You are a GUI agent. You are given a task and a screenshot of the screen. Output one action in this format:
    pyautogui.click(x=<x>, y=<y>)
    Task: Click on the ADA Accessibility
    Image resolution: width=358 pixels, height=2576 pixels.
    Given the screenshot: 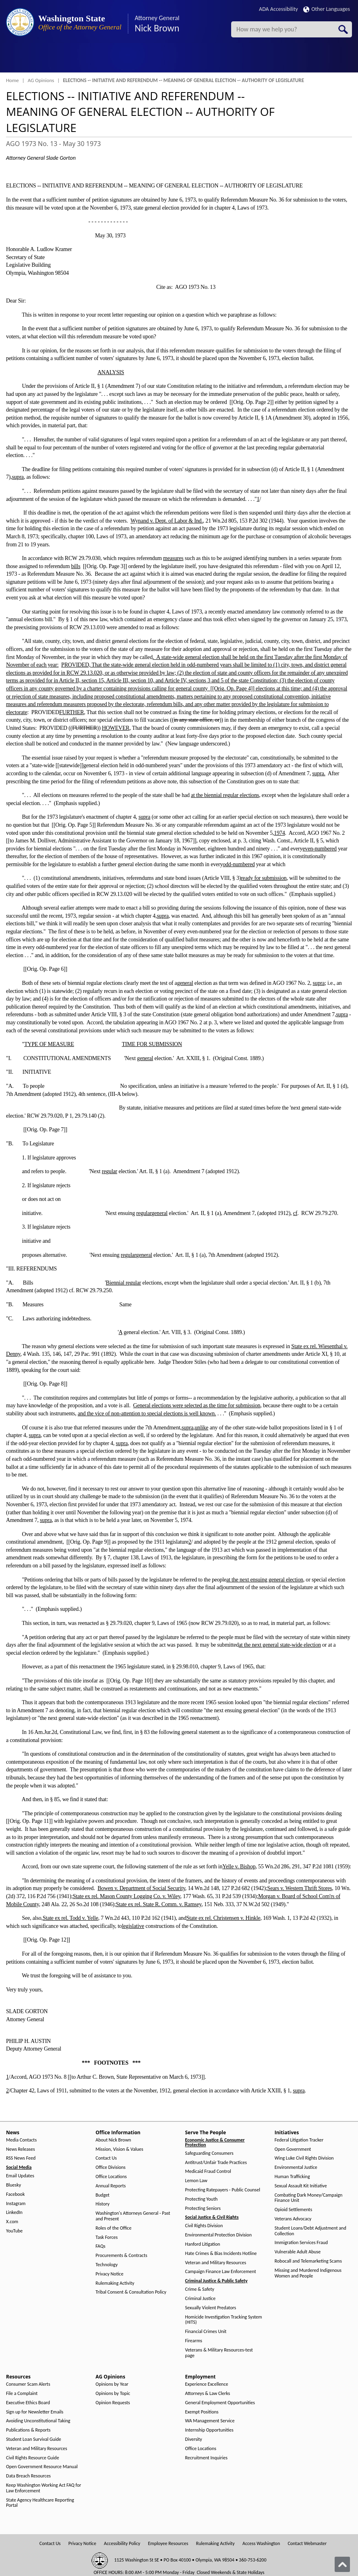 What is the action you would take?
    pyautogui.click(x=278, y=9)
    